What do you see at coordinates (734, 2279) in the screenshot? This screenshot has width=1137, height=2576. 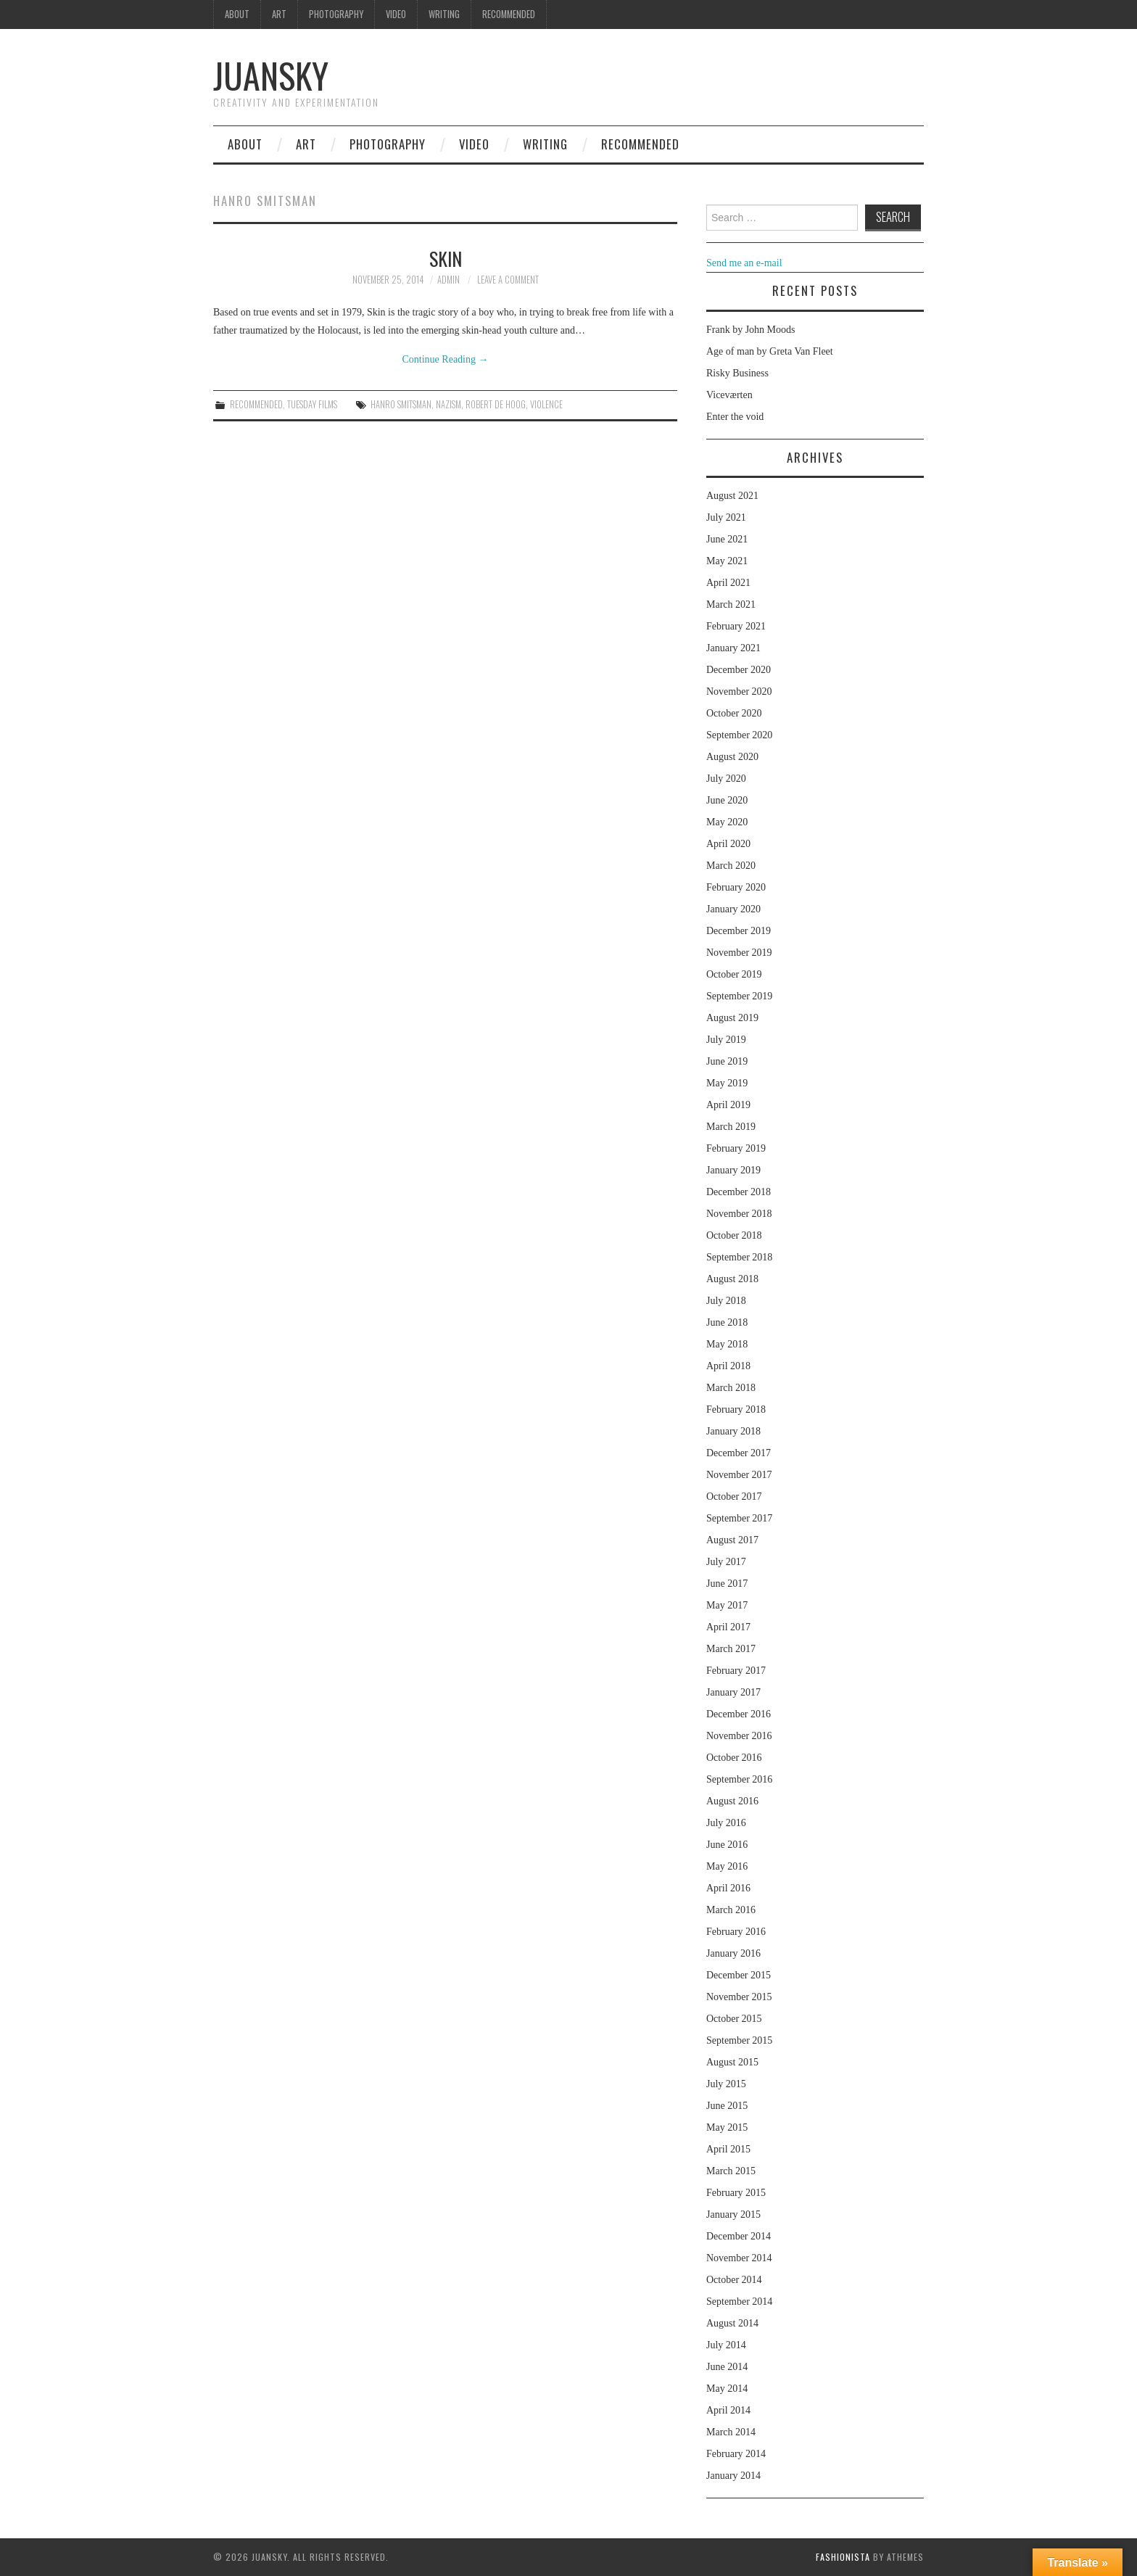 I see `October 2014` at bounding box center [734, 2279].